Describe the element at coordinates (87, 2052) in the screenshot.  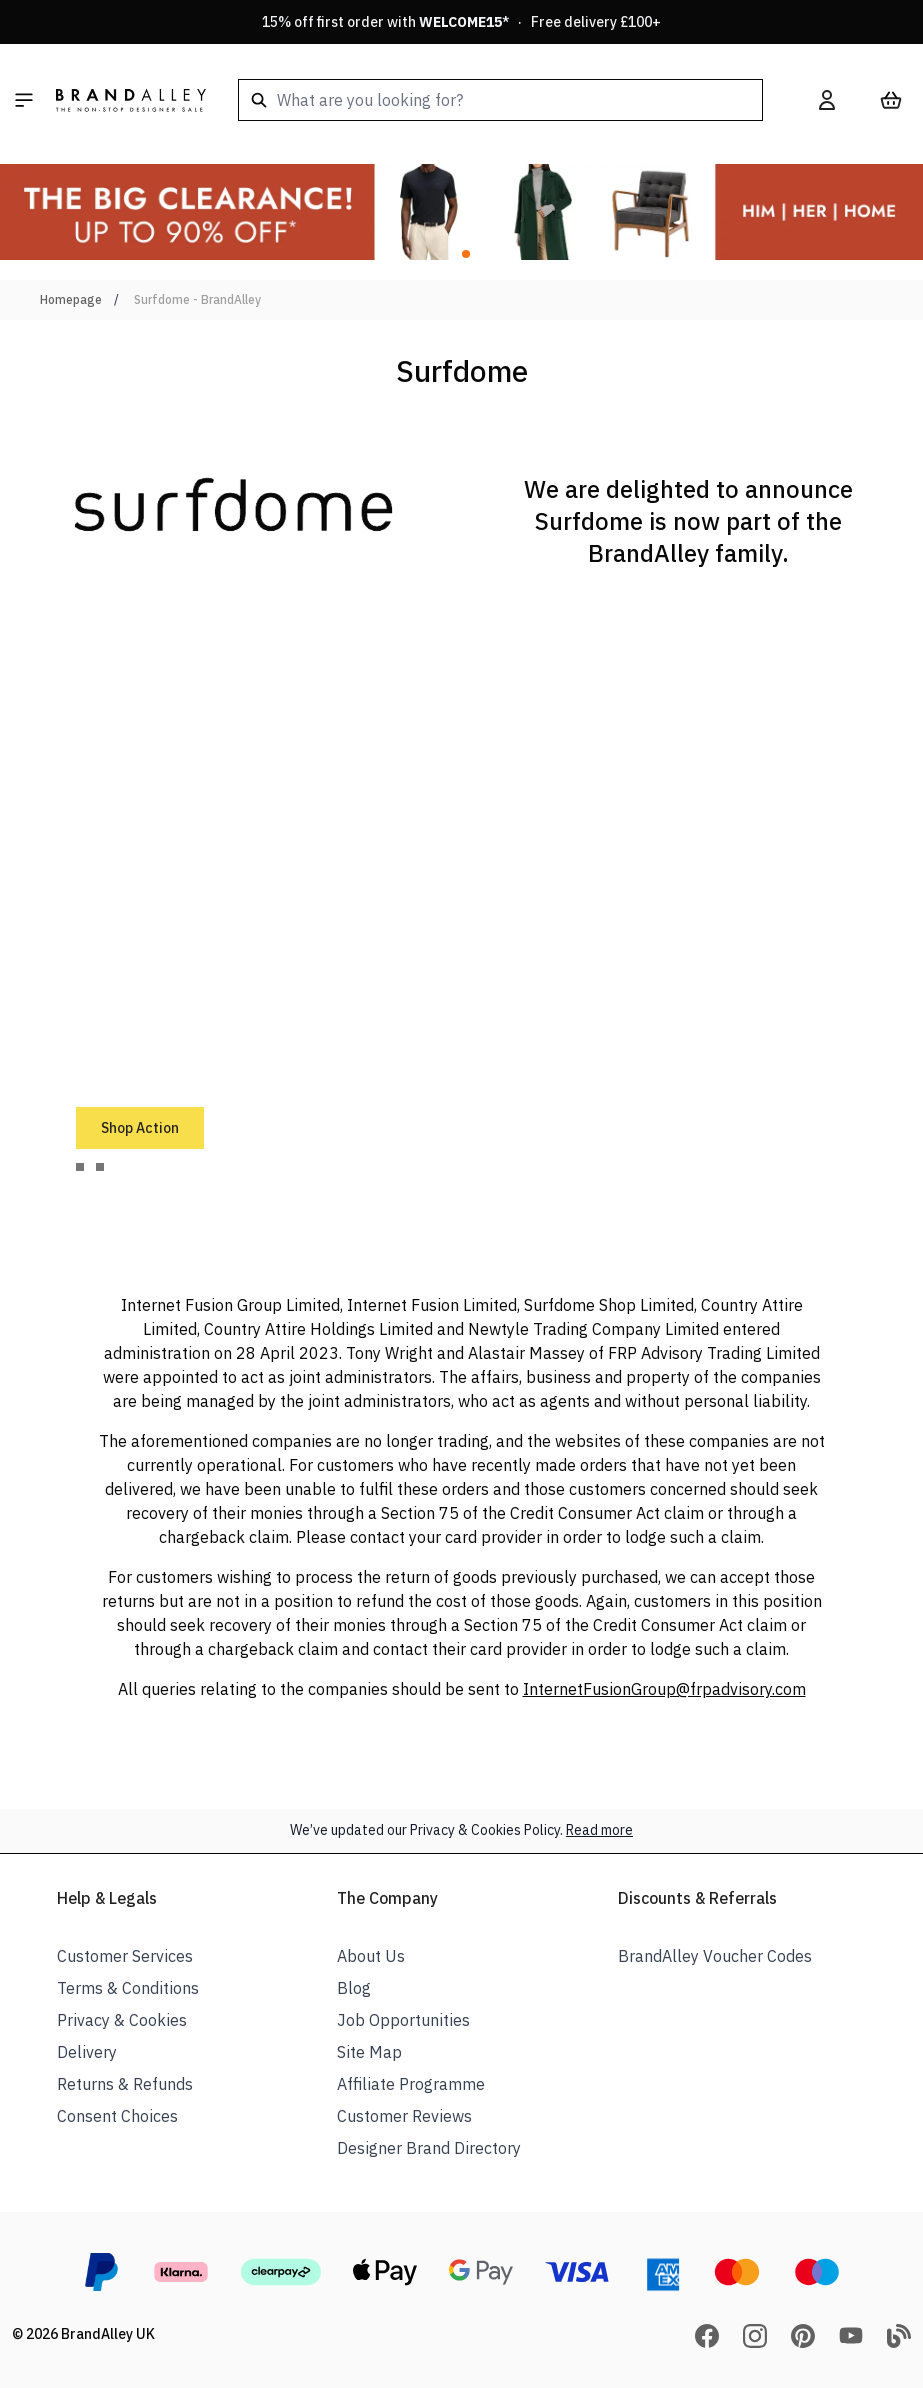
I see `Delivery` at that location.